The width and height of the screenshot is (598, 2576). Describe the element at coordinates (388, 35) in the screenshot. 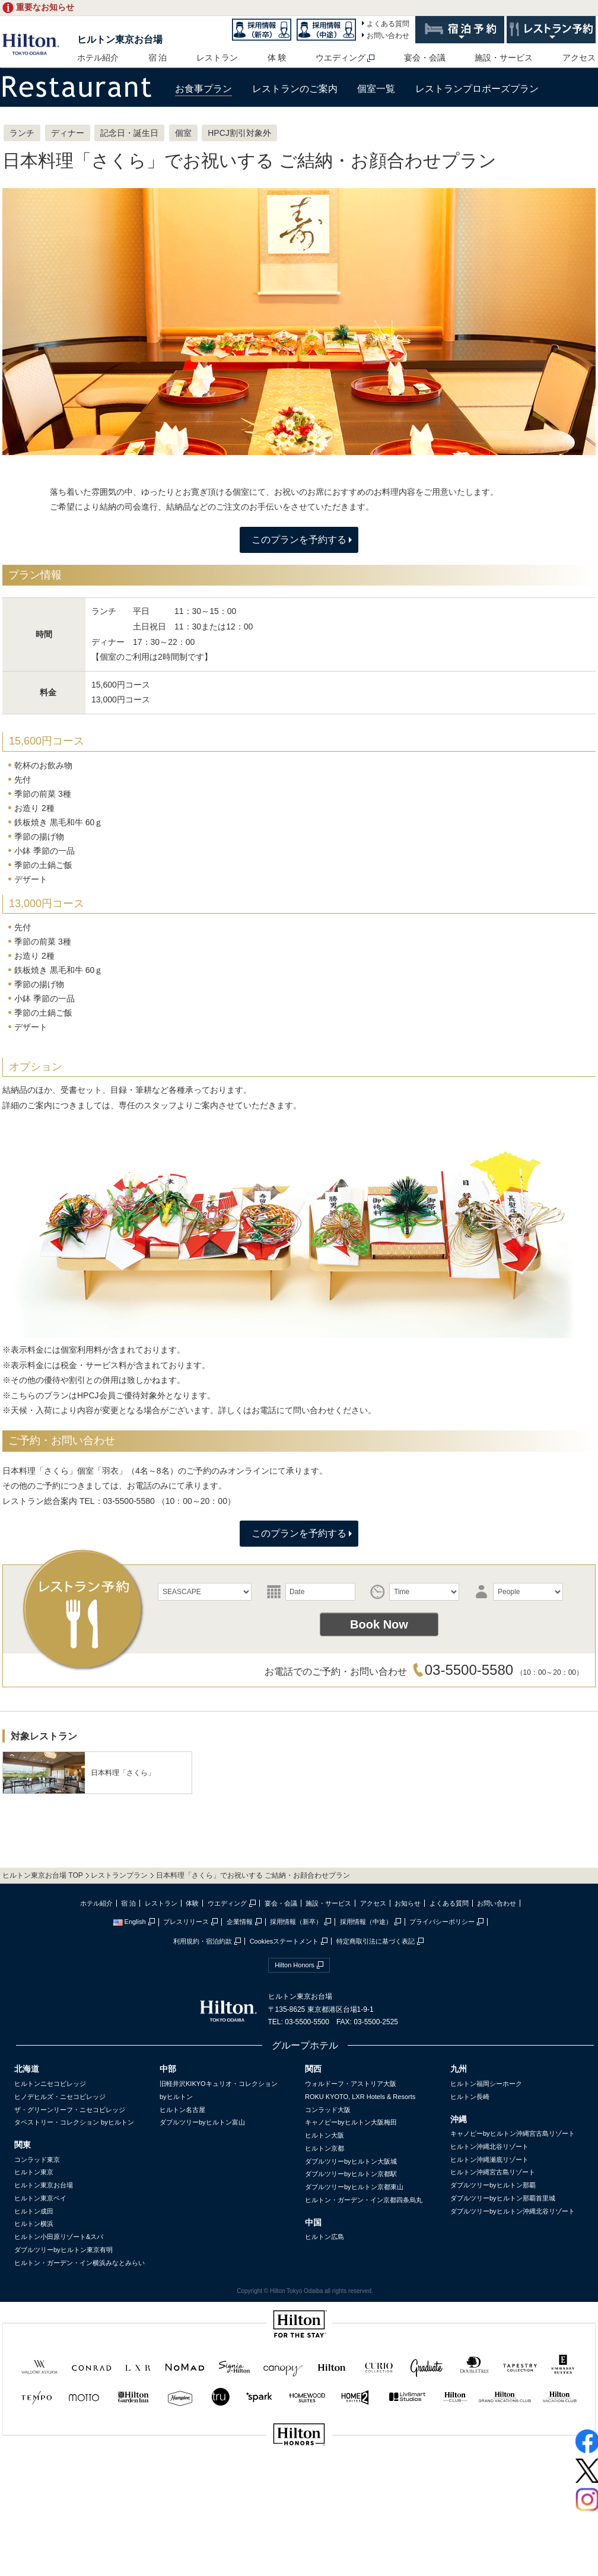

I see `お問い合わせ` at that location.